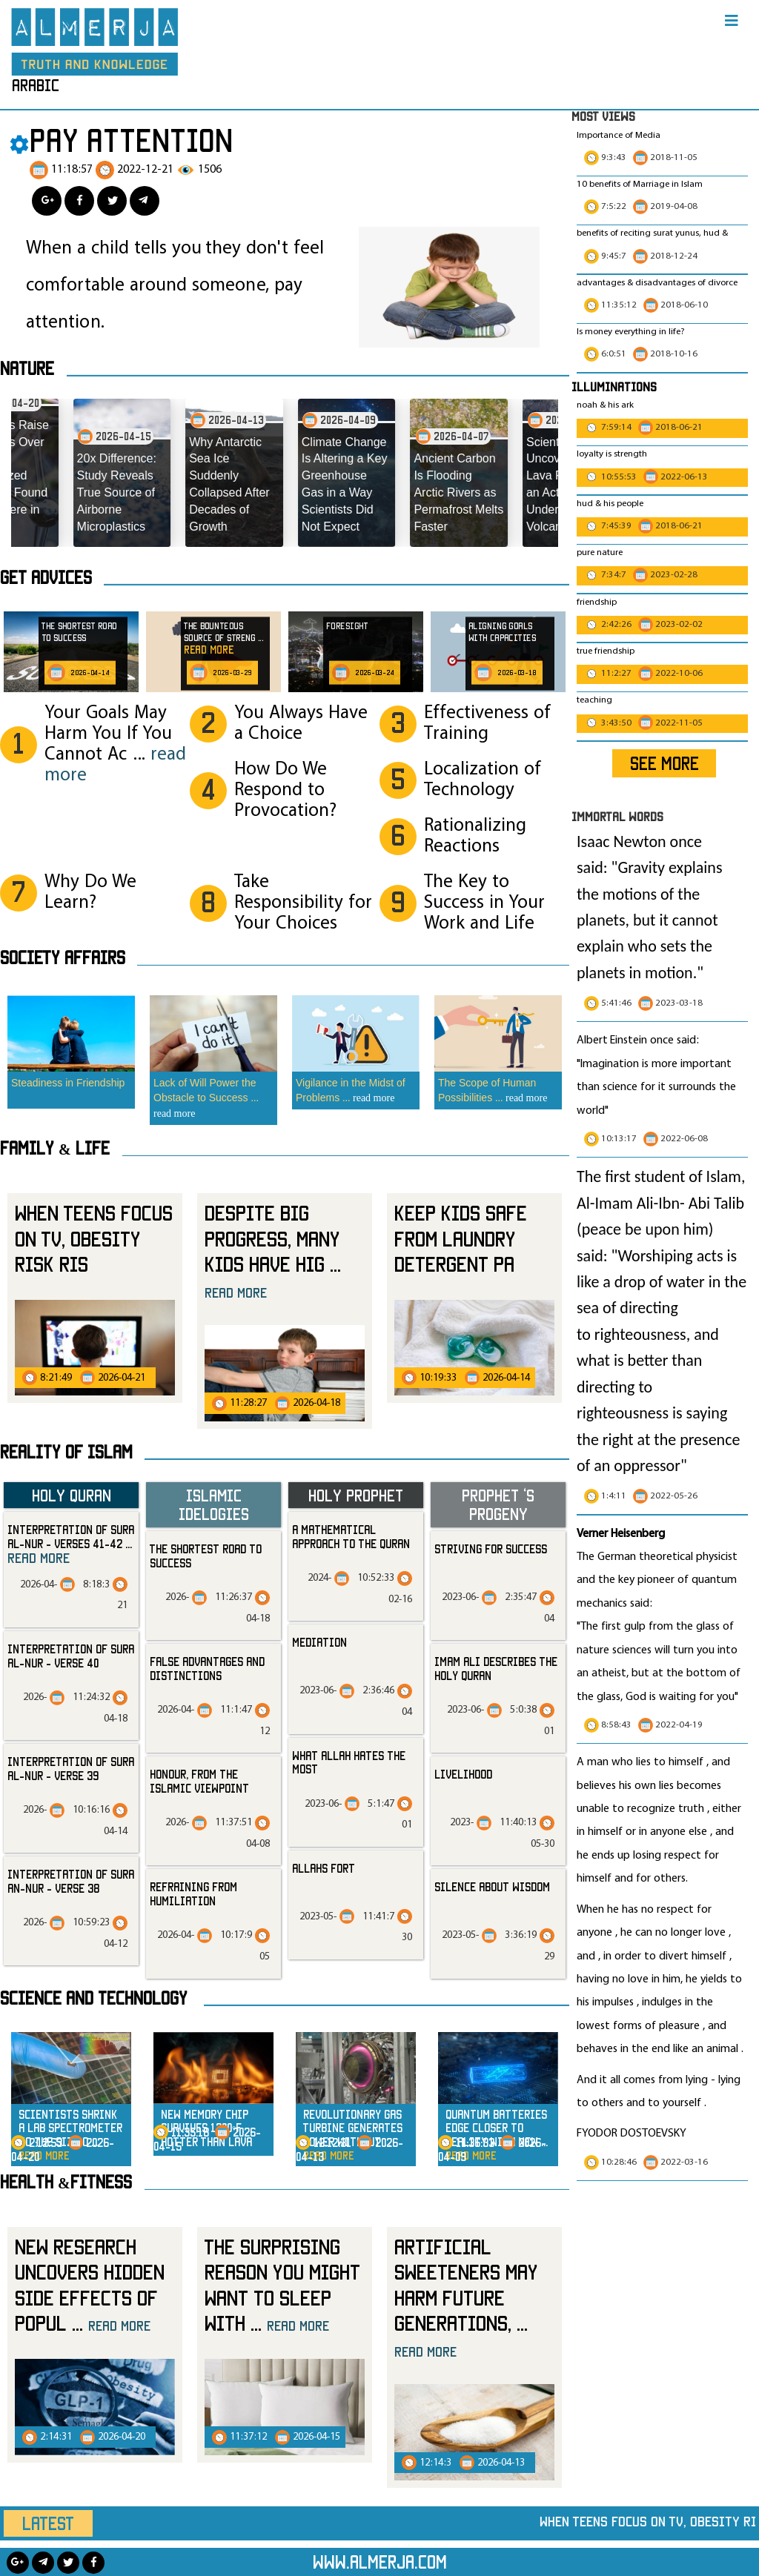  Describe the element at coordinates (594, 700) in the screenshot. I see `teaching` at that location.